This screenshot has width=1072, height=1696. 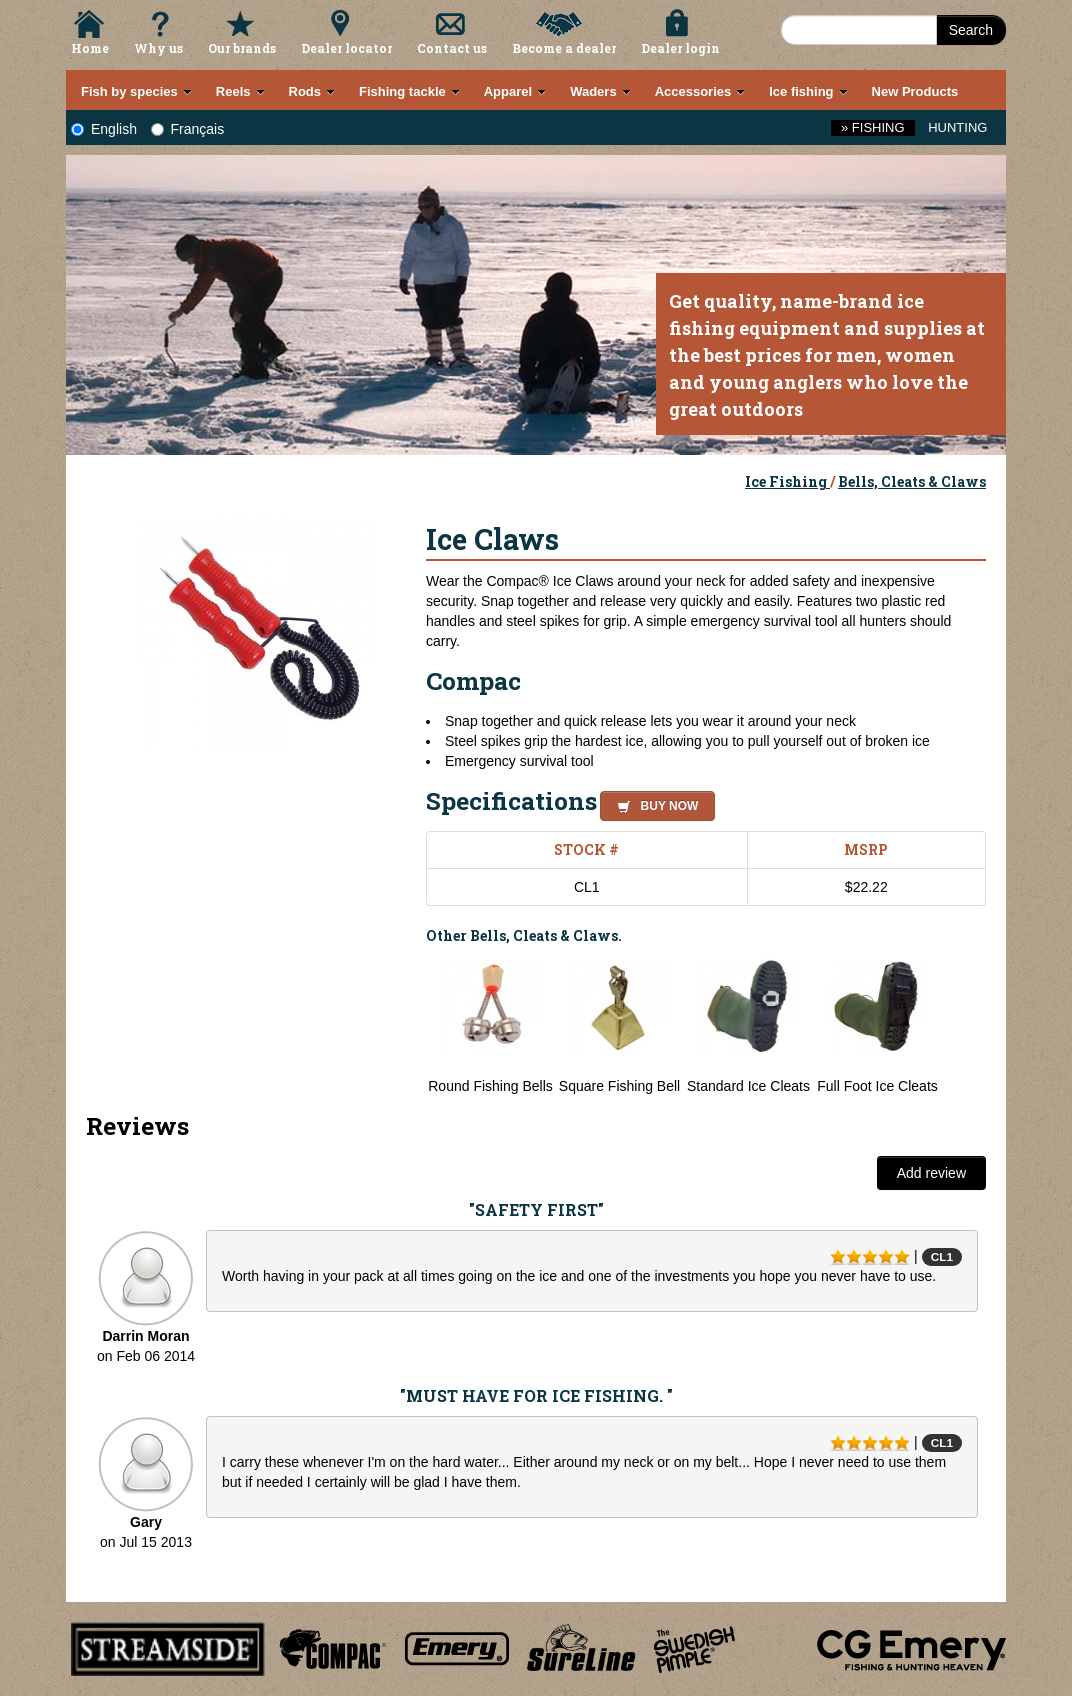 What do you see at coordinates (188, 129) in the screenshot?
I see `Français` at bounding box center [188, 129].